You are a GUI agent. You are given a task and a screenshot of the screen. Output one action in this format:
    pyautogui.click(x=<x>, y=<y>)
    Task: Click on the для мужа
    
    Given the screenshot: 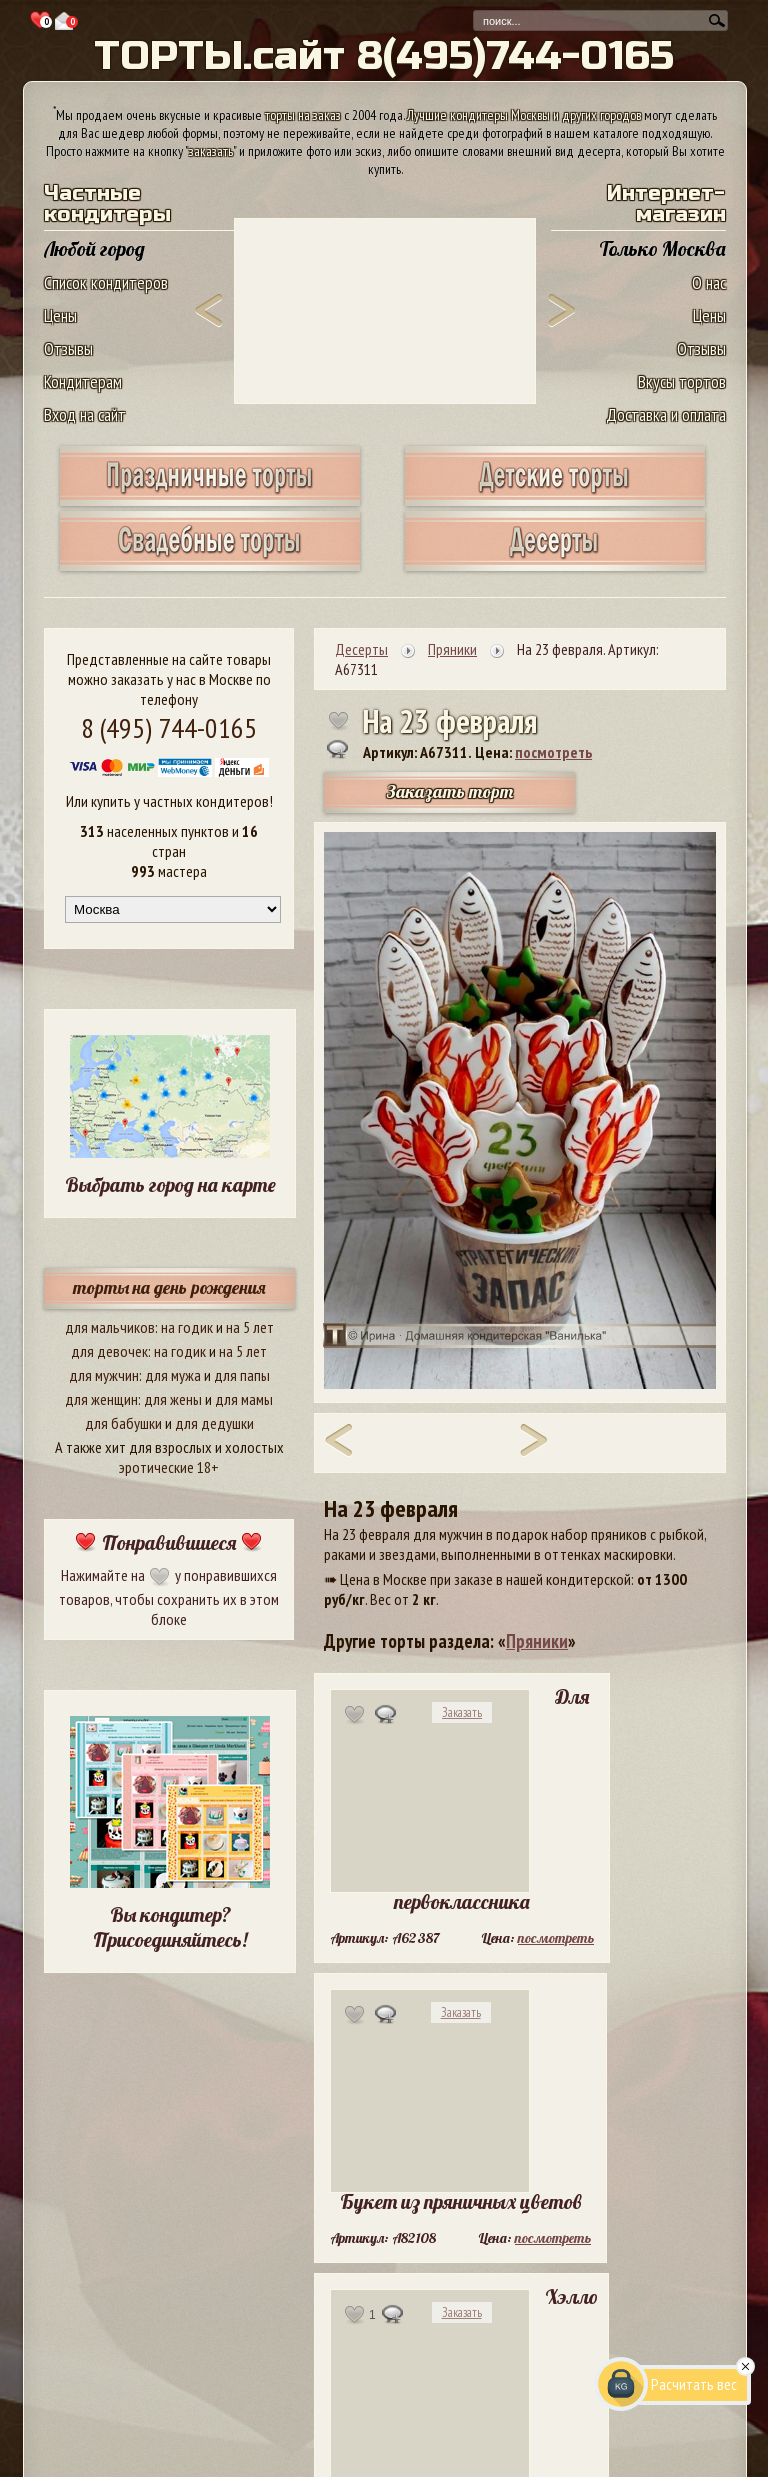 What is the action you would take?
    pyautogui.click(x=173, y=1375)
    